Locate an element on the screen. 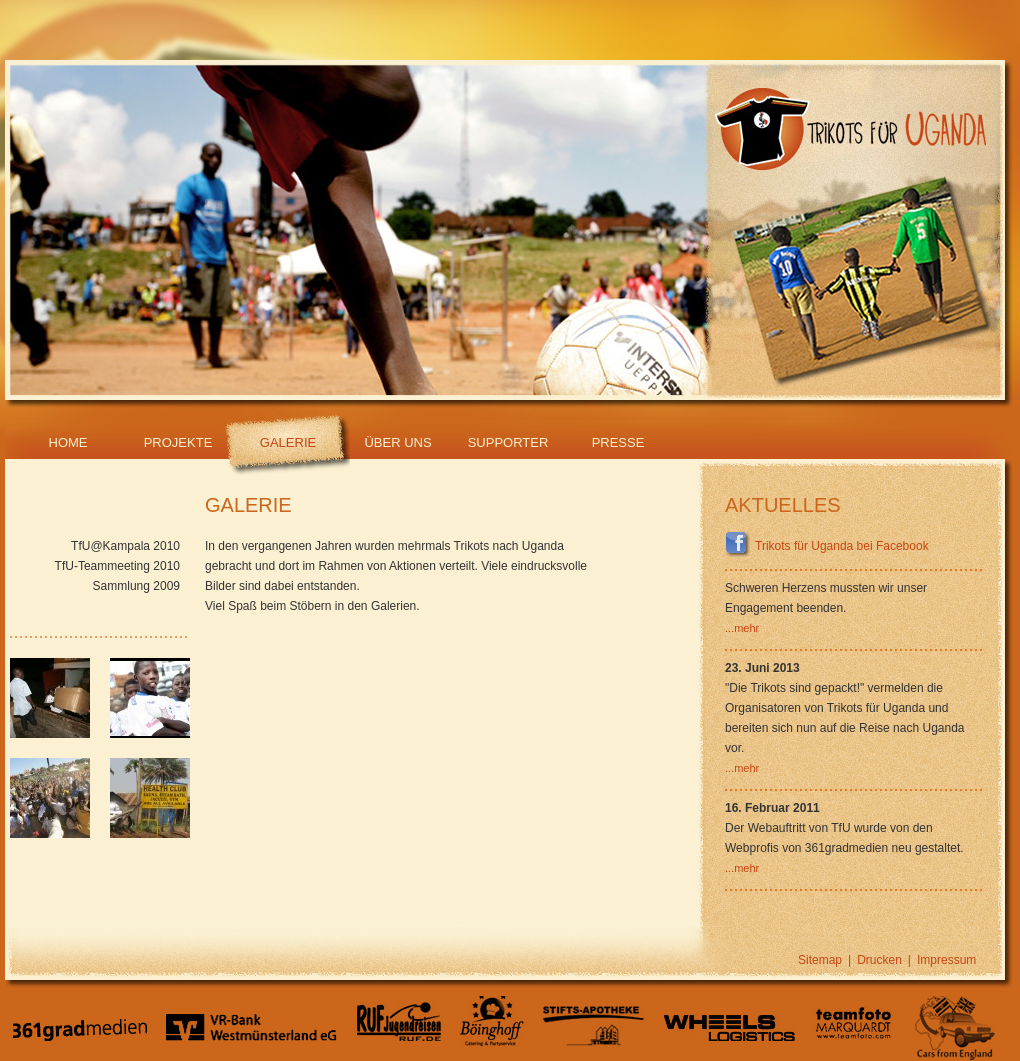  Trikots für Uganda bei Facebook is located at coordinates (827, 546).